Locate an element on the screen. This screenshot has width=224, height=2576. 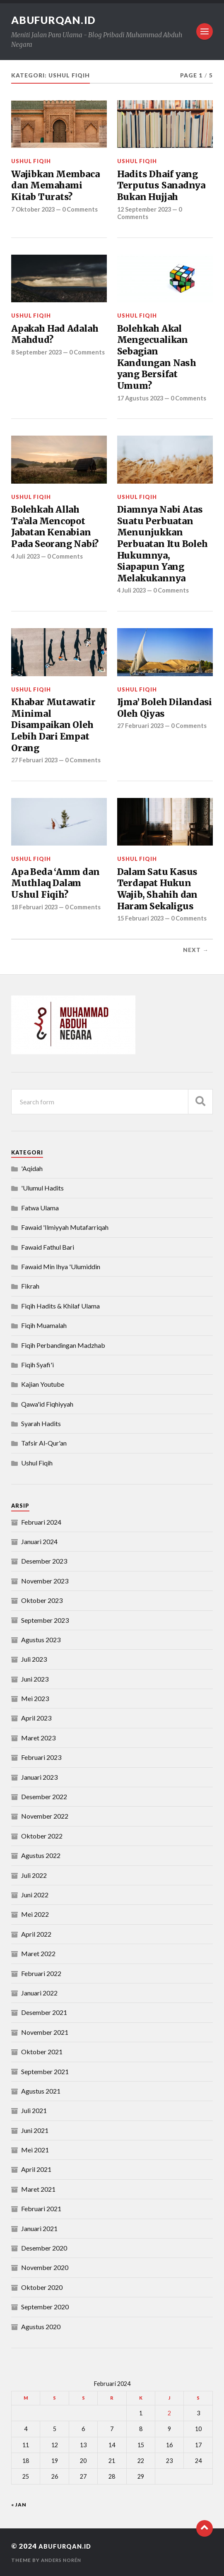
Februari 2023 is located at coordinates (41, 1757).